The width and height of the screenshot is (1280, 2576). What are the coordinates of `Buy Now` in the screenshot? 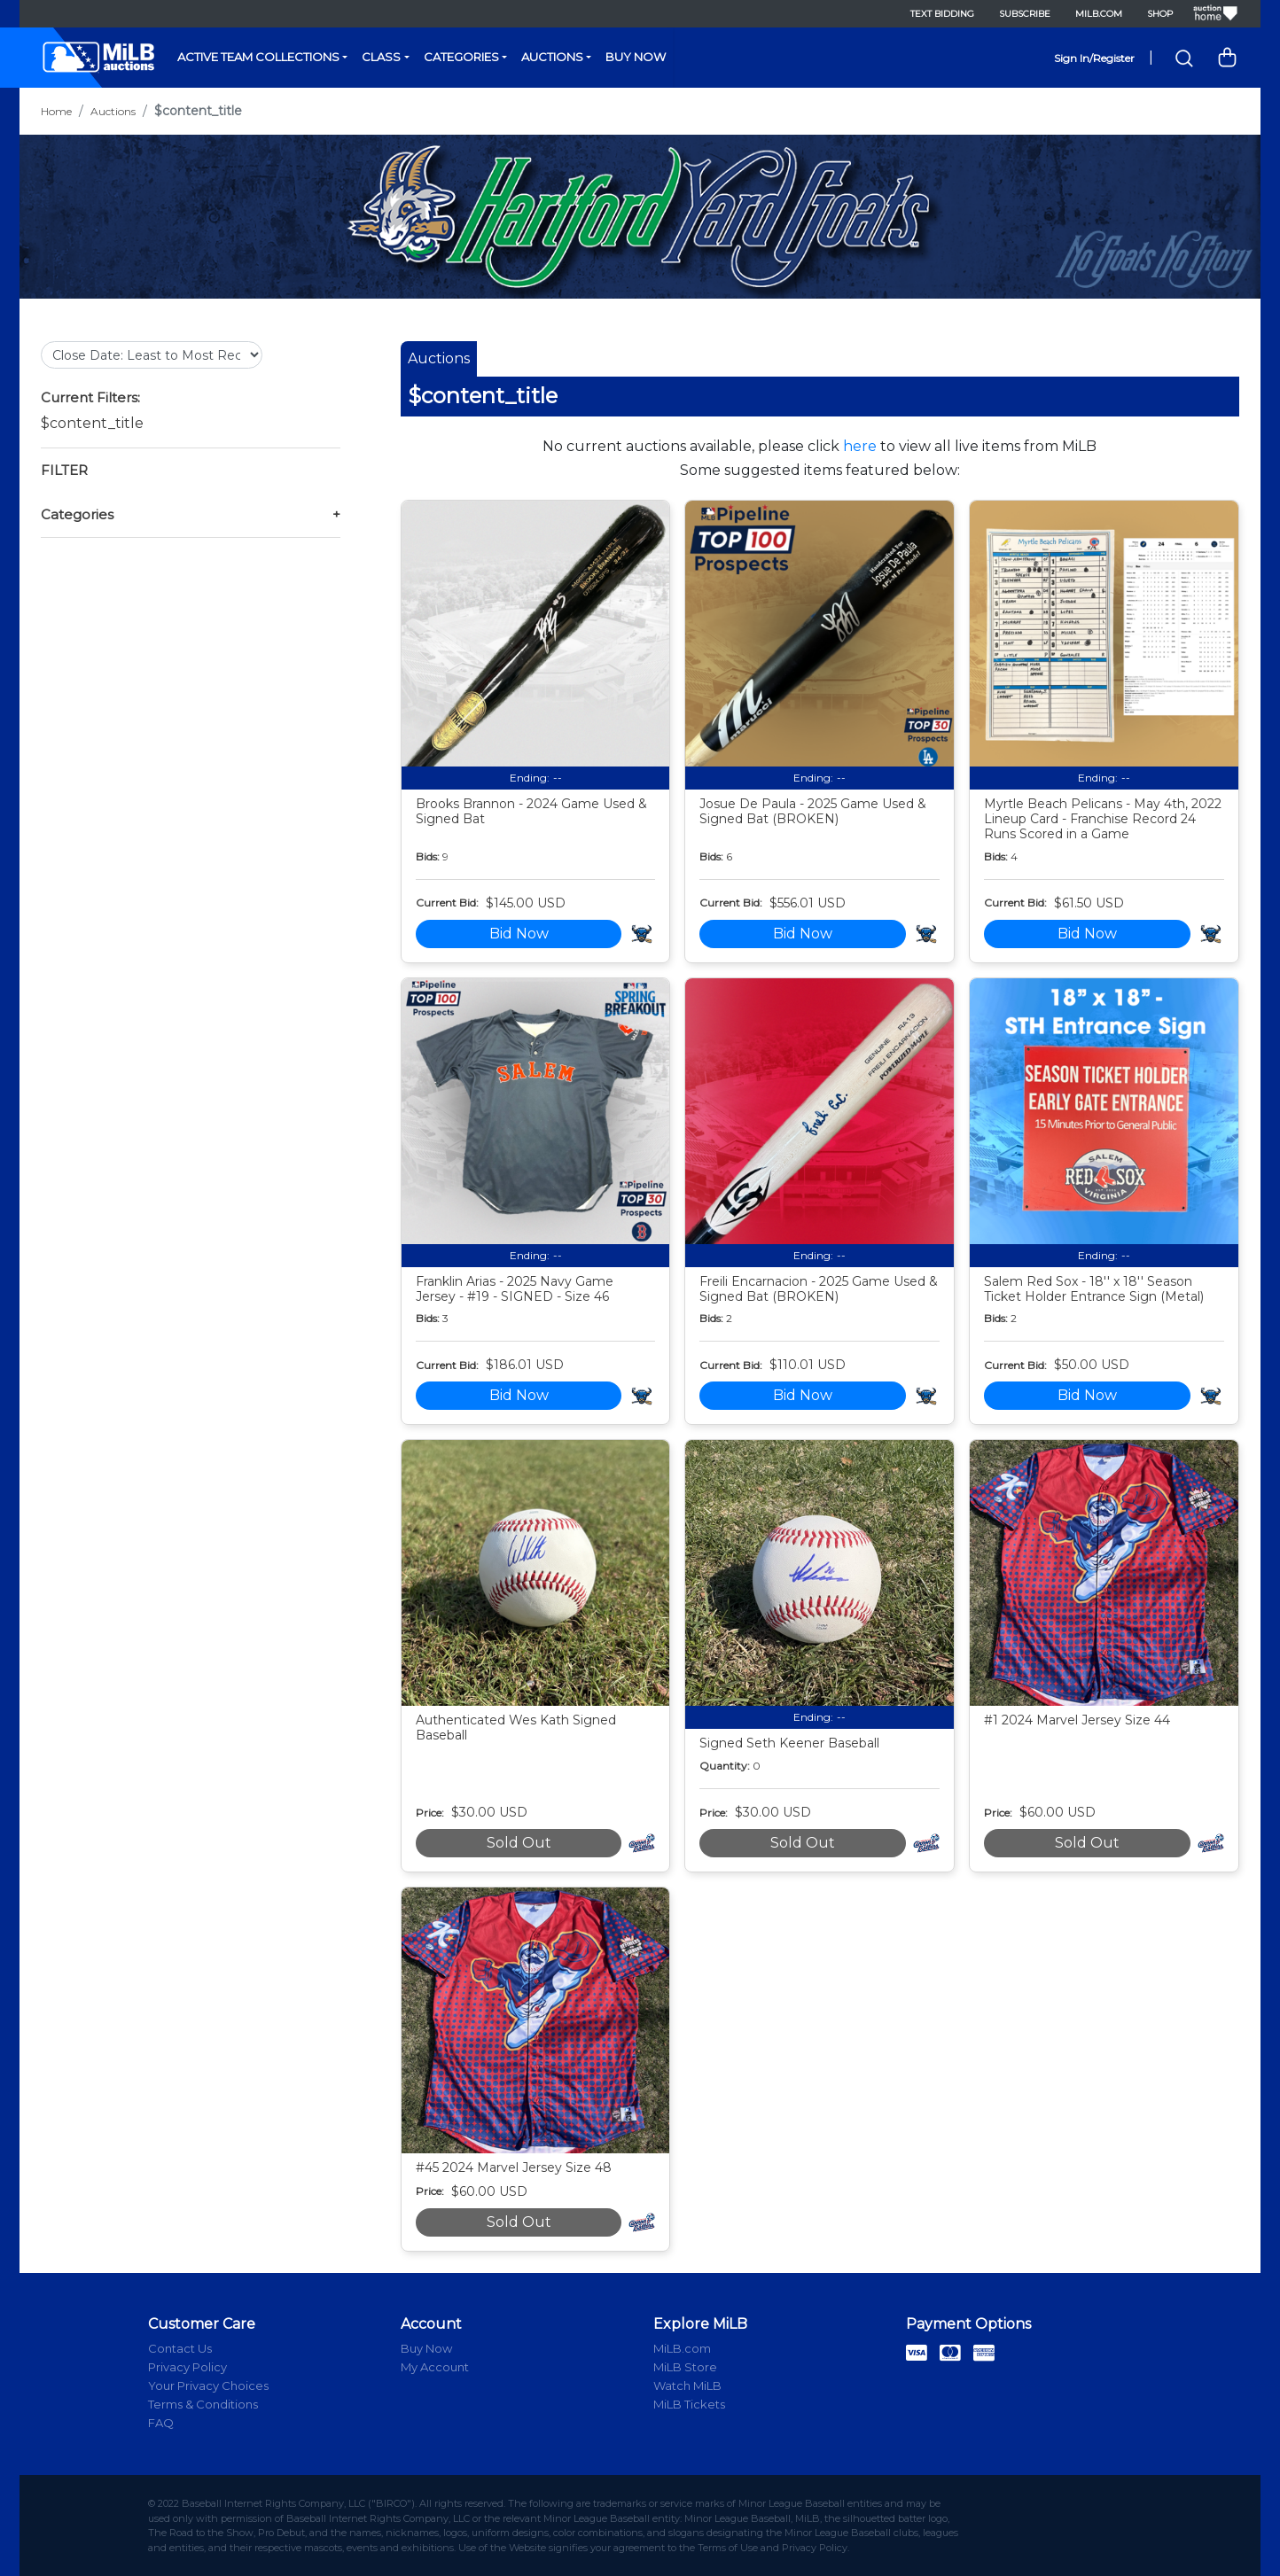 It's located at (635, 57).